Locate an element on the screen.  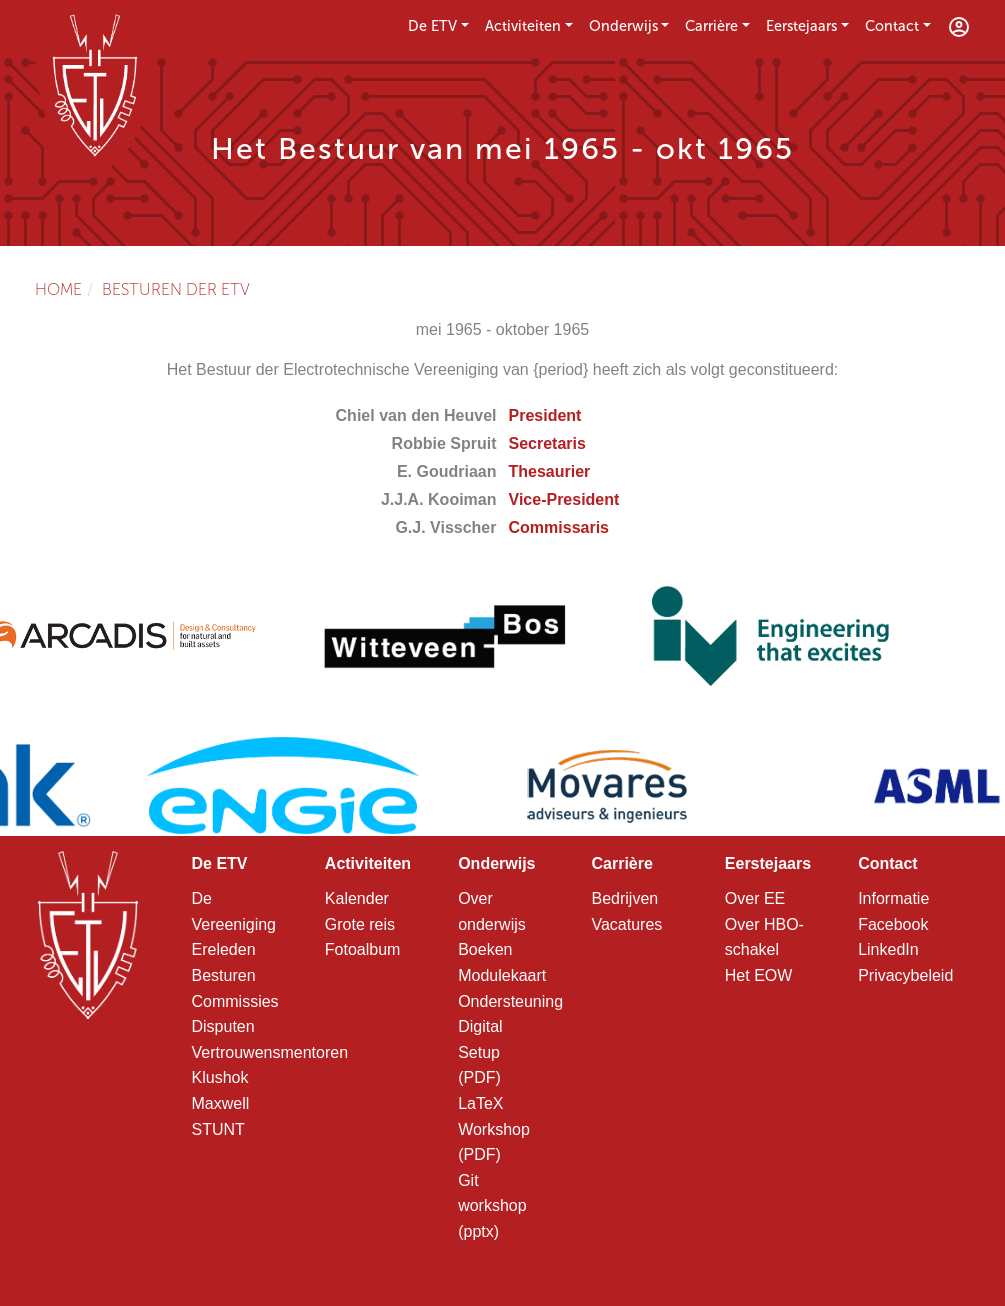
Vacatures is located at coordinates (626, 924).